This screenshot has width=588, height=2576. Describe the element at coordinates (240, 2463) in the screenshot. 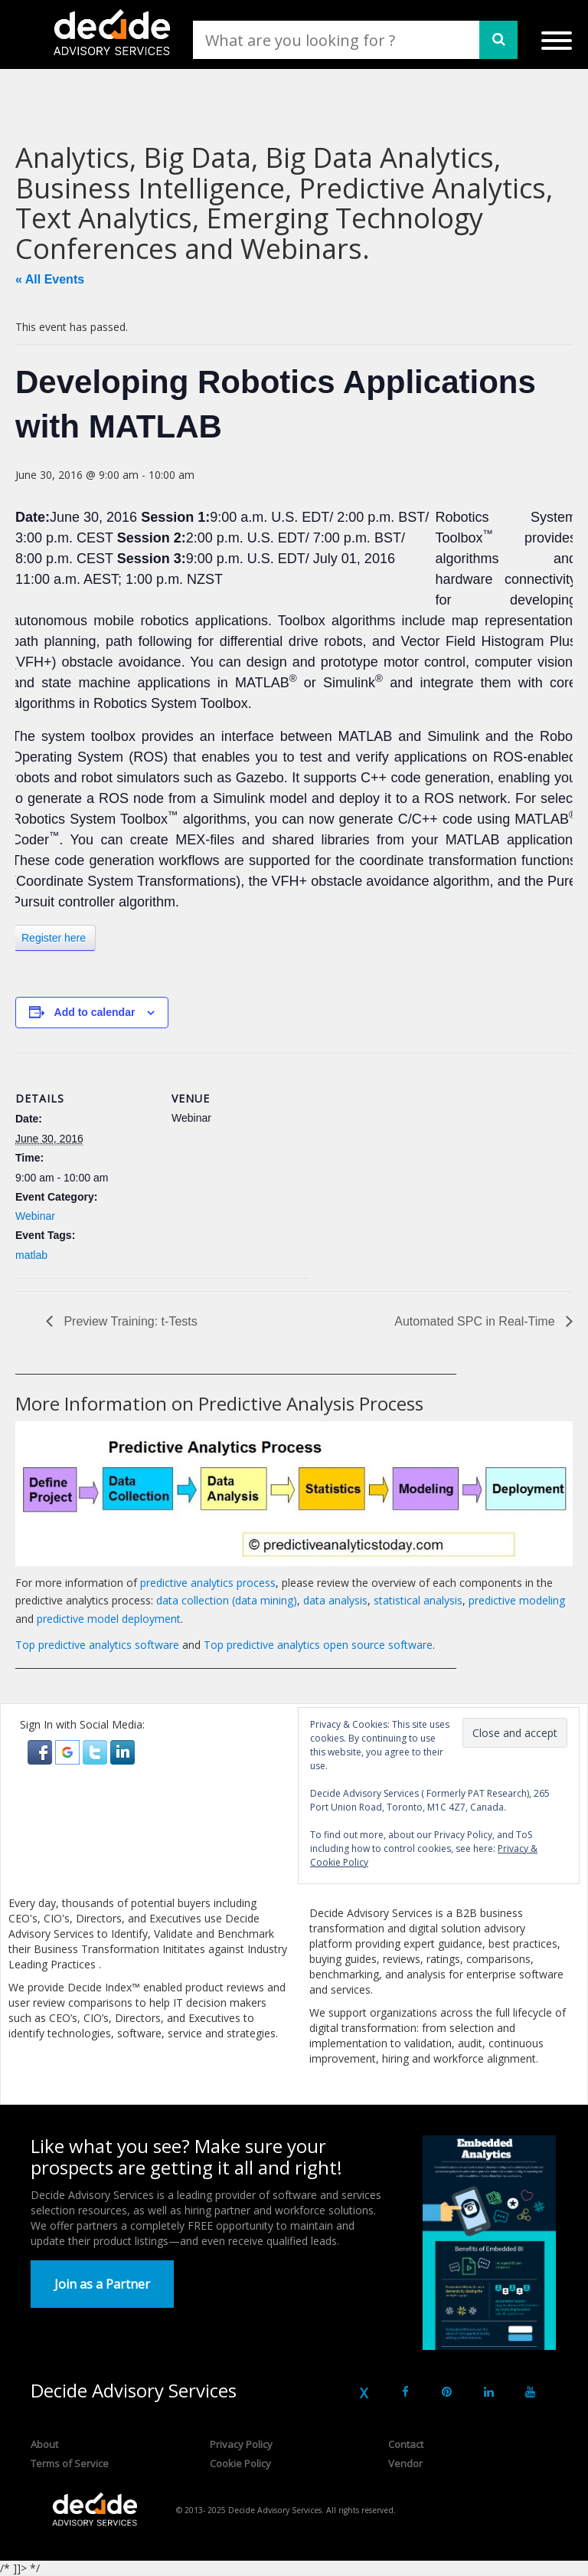

I see `Cookie Policy` at that location.